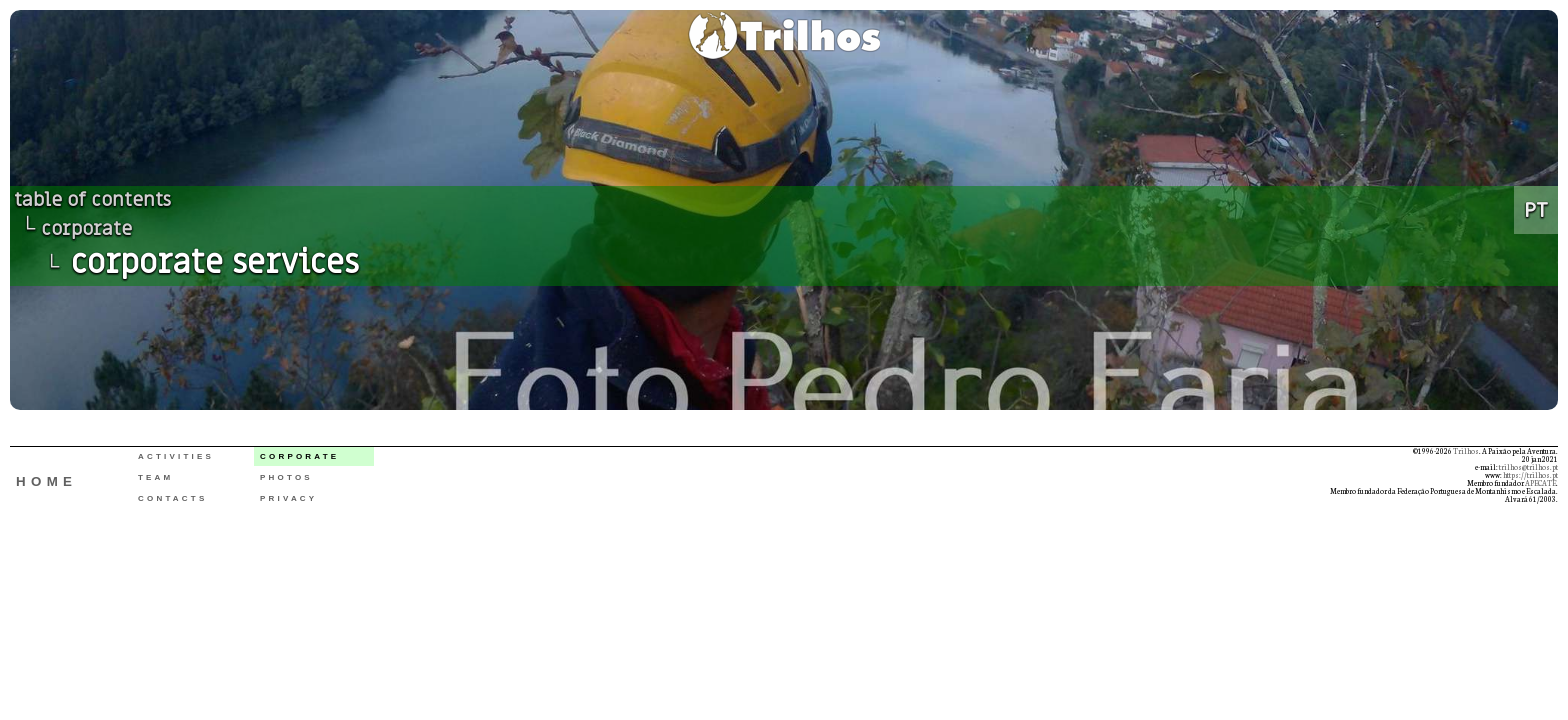 Image resolution: width=1568 pixels, height=720 pixels. What do you see at coordinates (176, 456) in the screenshot?
I see `ACTIVITIES` at bounding box center [176, 456].